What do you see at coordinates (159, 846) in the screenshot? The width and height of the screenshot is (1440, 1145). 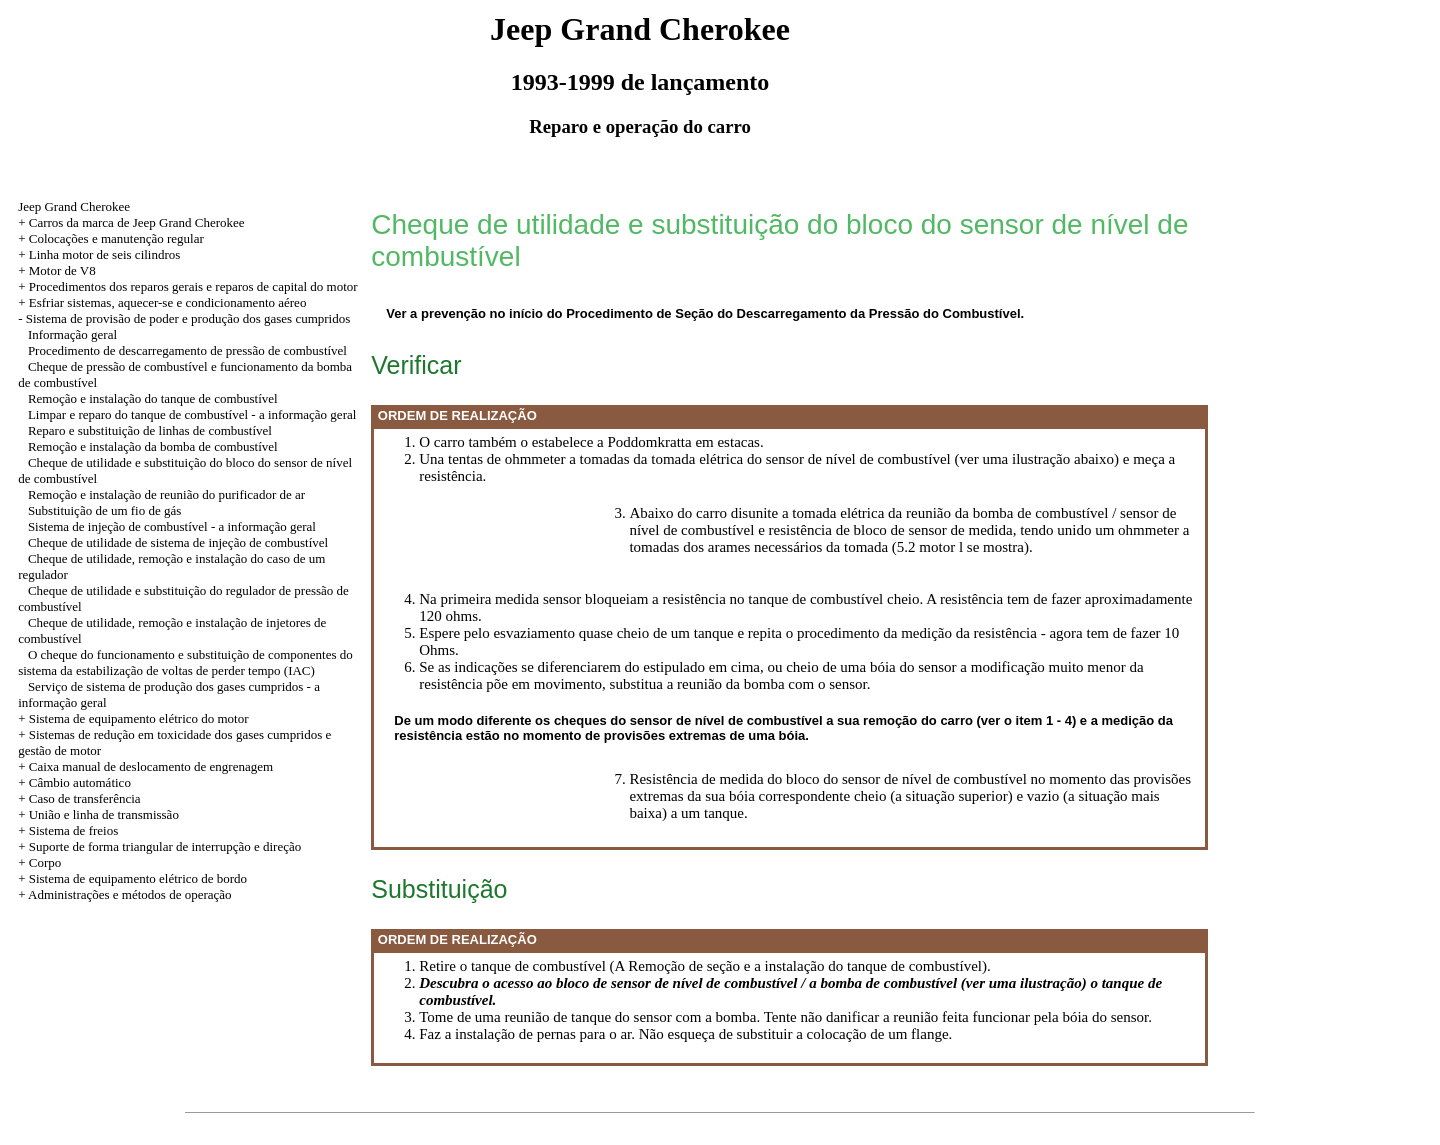 I see `+ Suporte de forma triangular de interrupção e direção` at bounding box center [159, 846].